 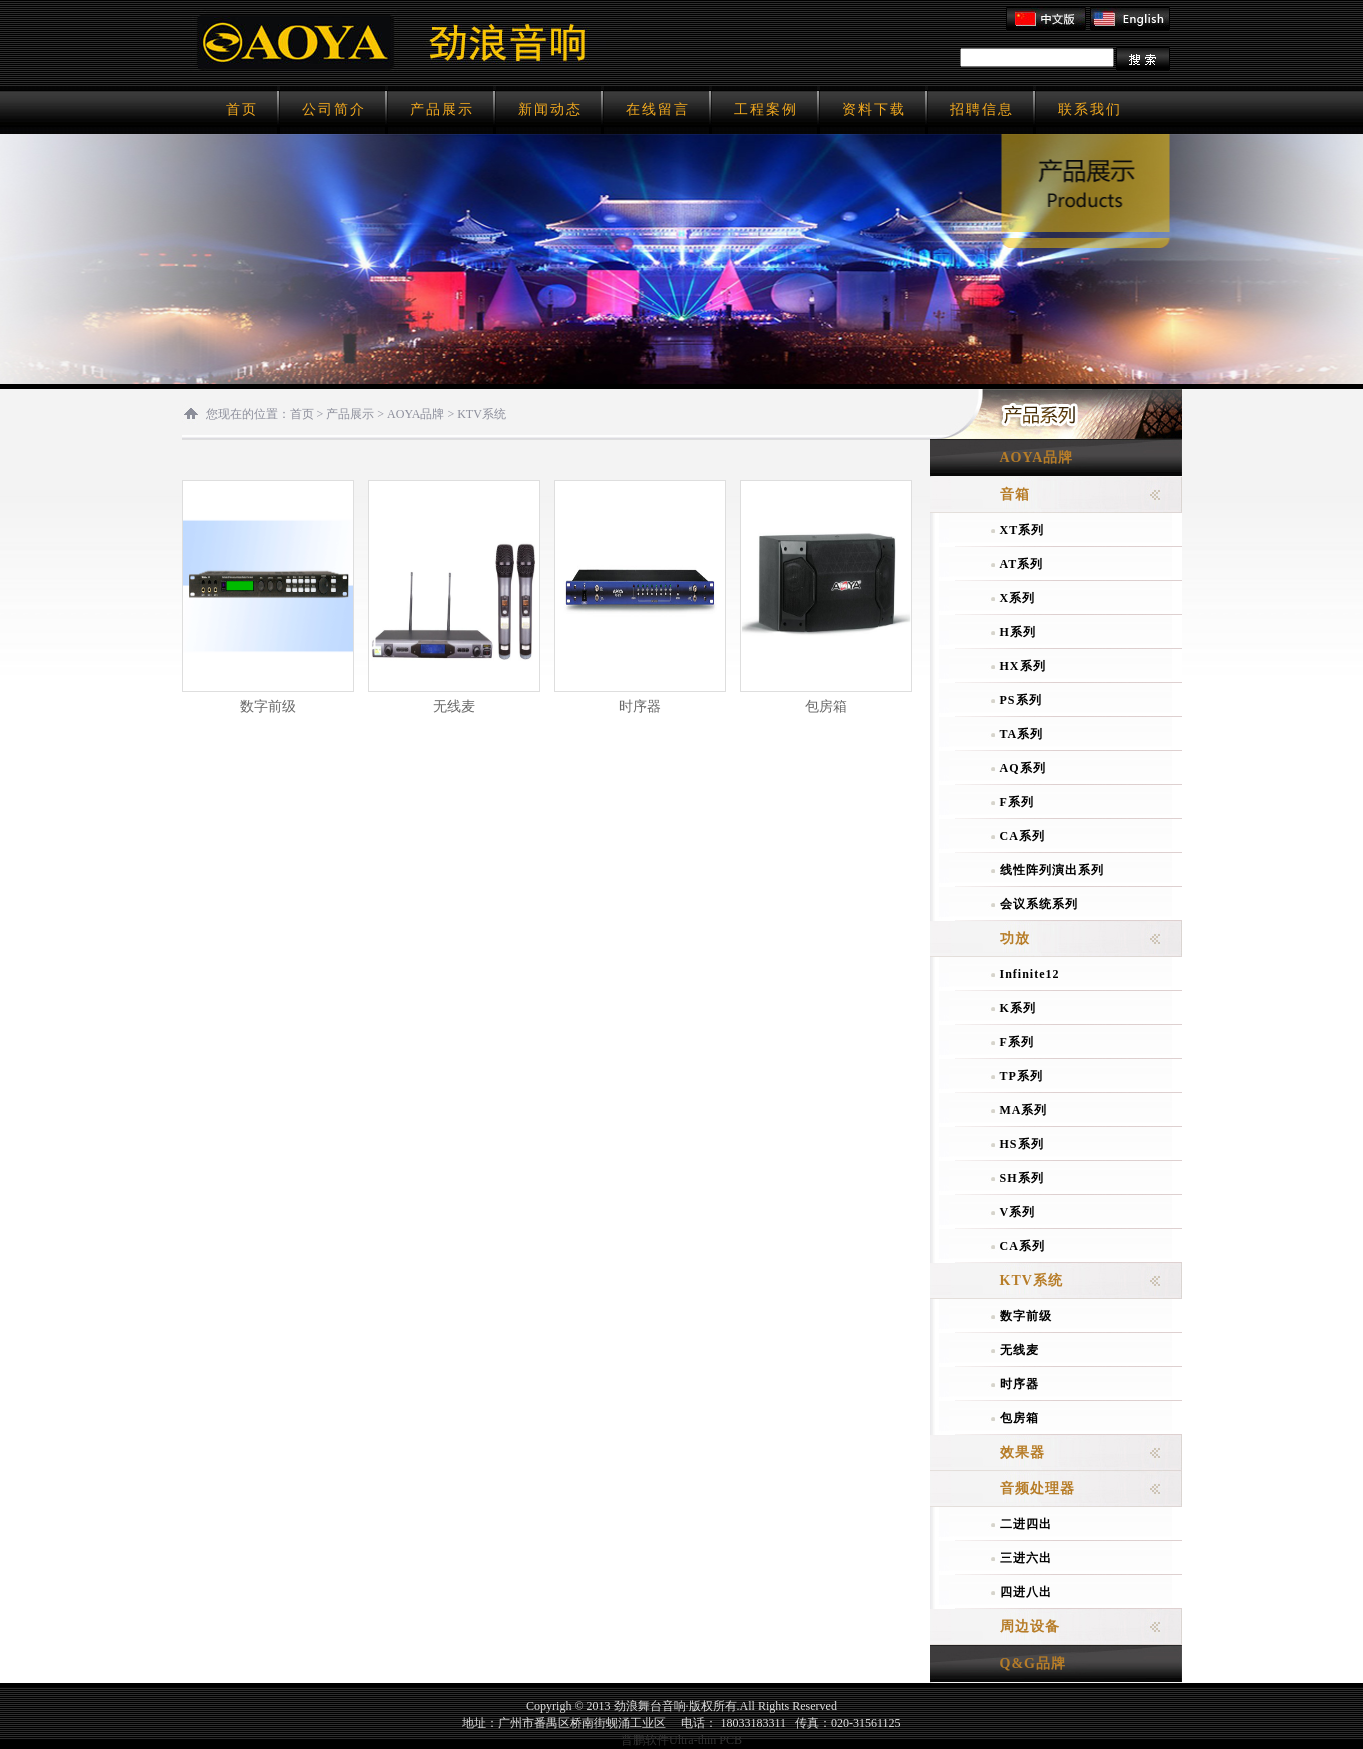 What do you see at coordinates (481, 414) in the screenshot?
I see `KTV系统` at bounding box center [481, 414].